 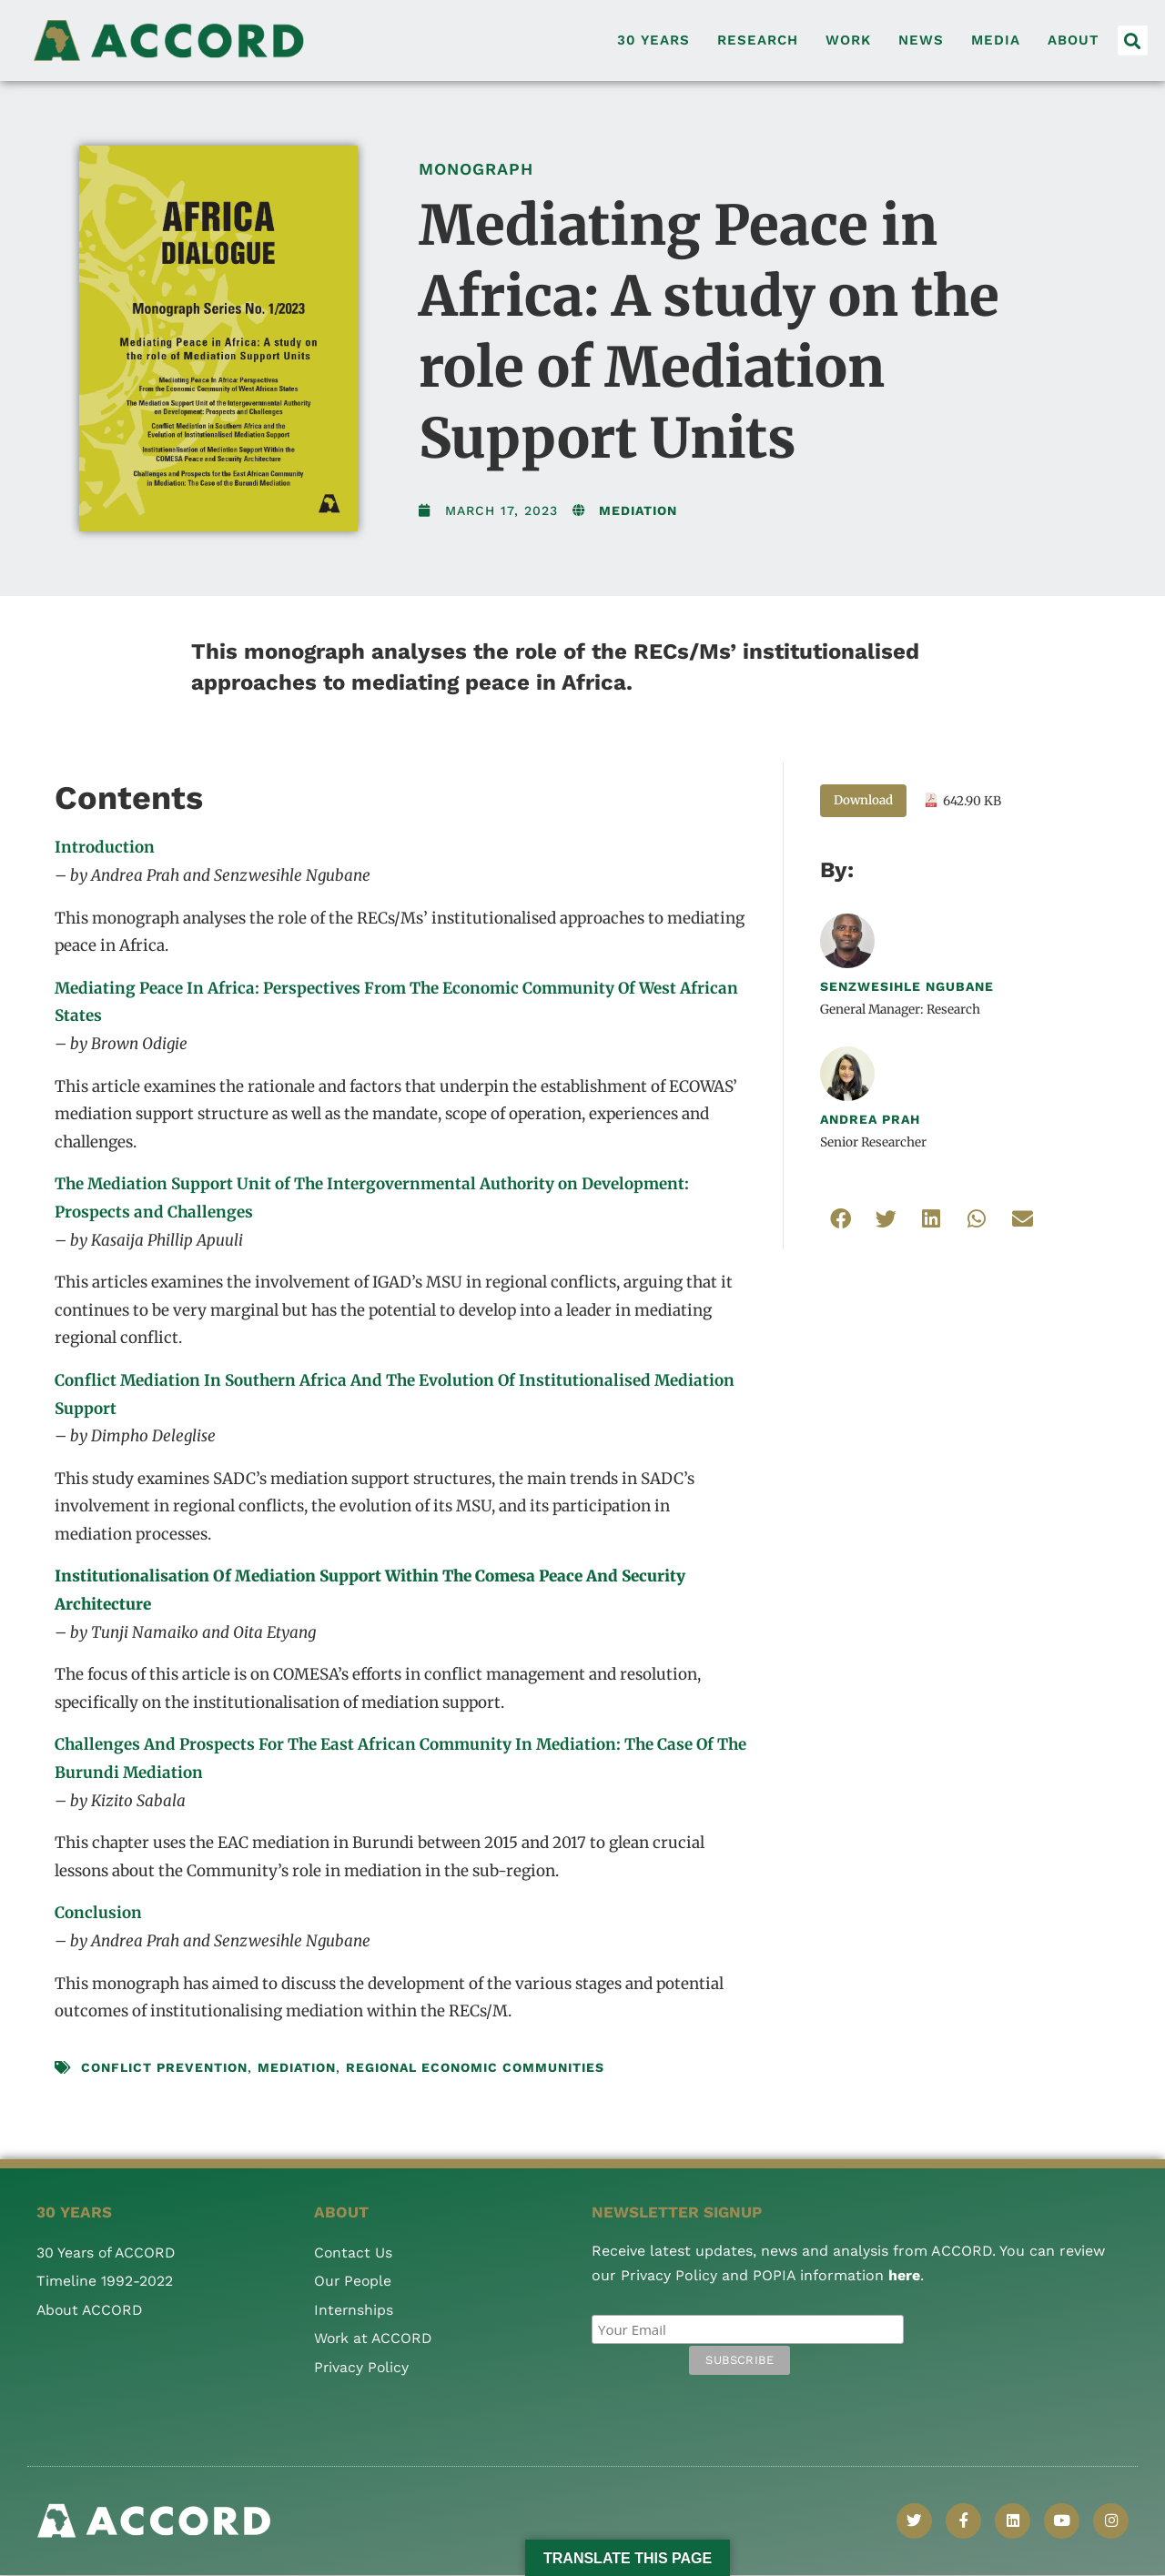 What do you see at coordinates (98, 1913) in the screenshot?
I see `Conclusion` at bounding box center [98, 1913].